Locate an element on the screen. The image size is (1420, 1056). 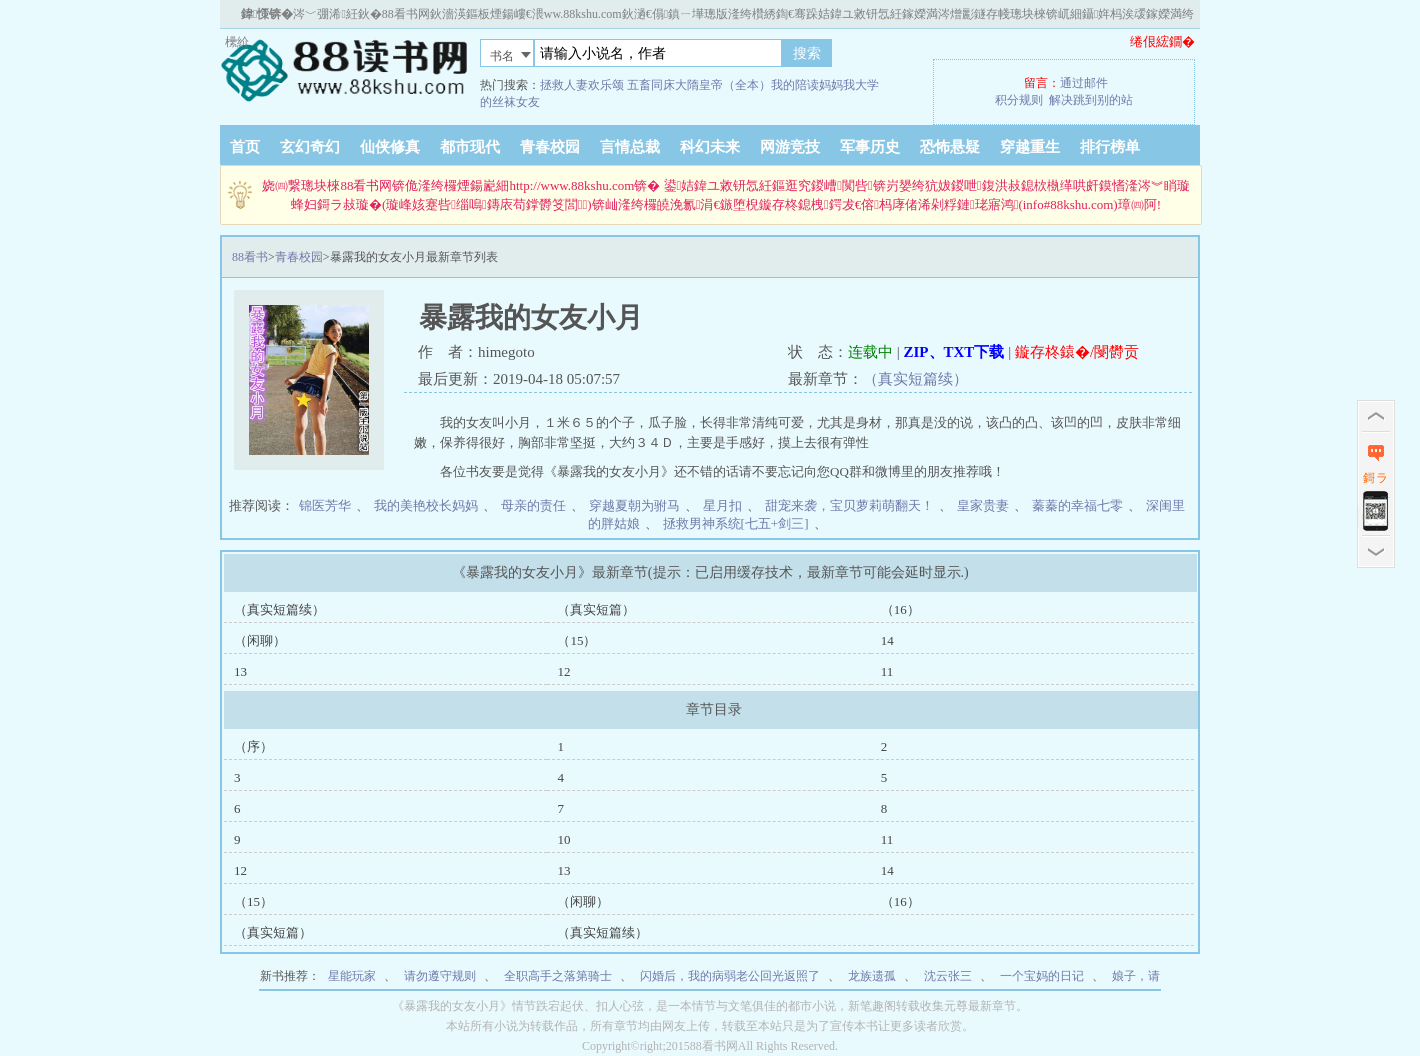
12 is located at coordinates (563, 671).